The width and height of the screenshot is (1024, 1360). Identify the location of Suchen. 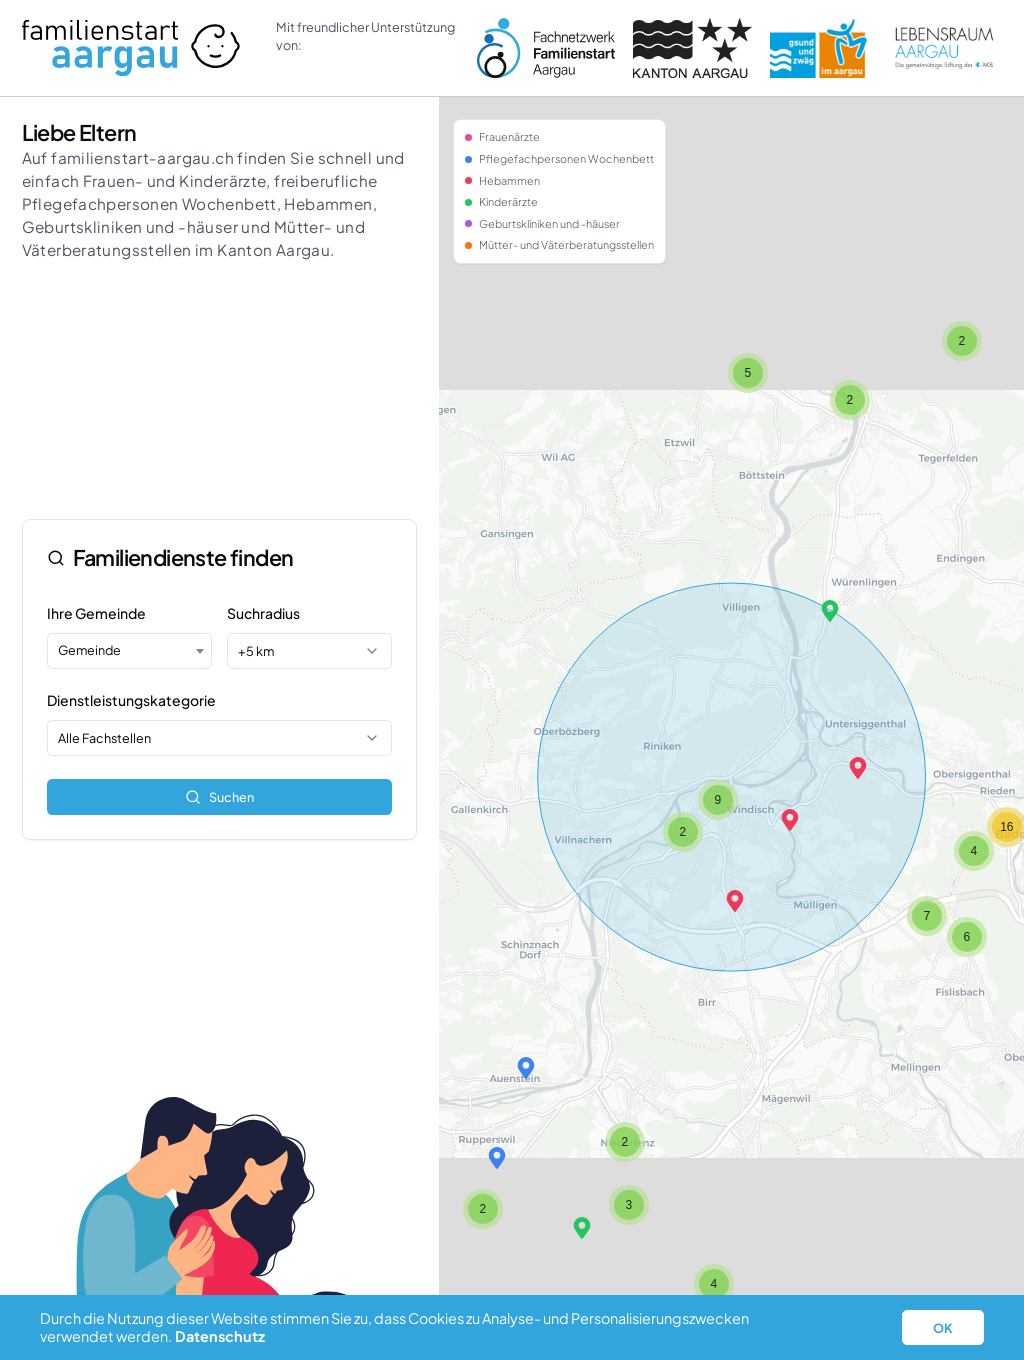
(219, 797).